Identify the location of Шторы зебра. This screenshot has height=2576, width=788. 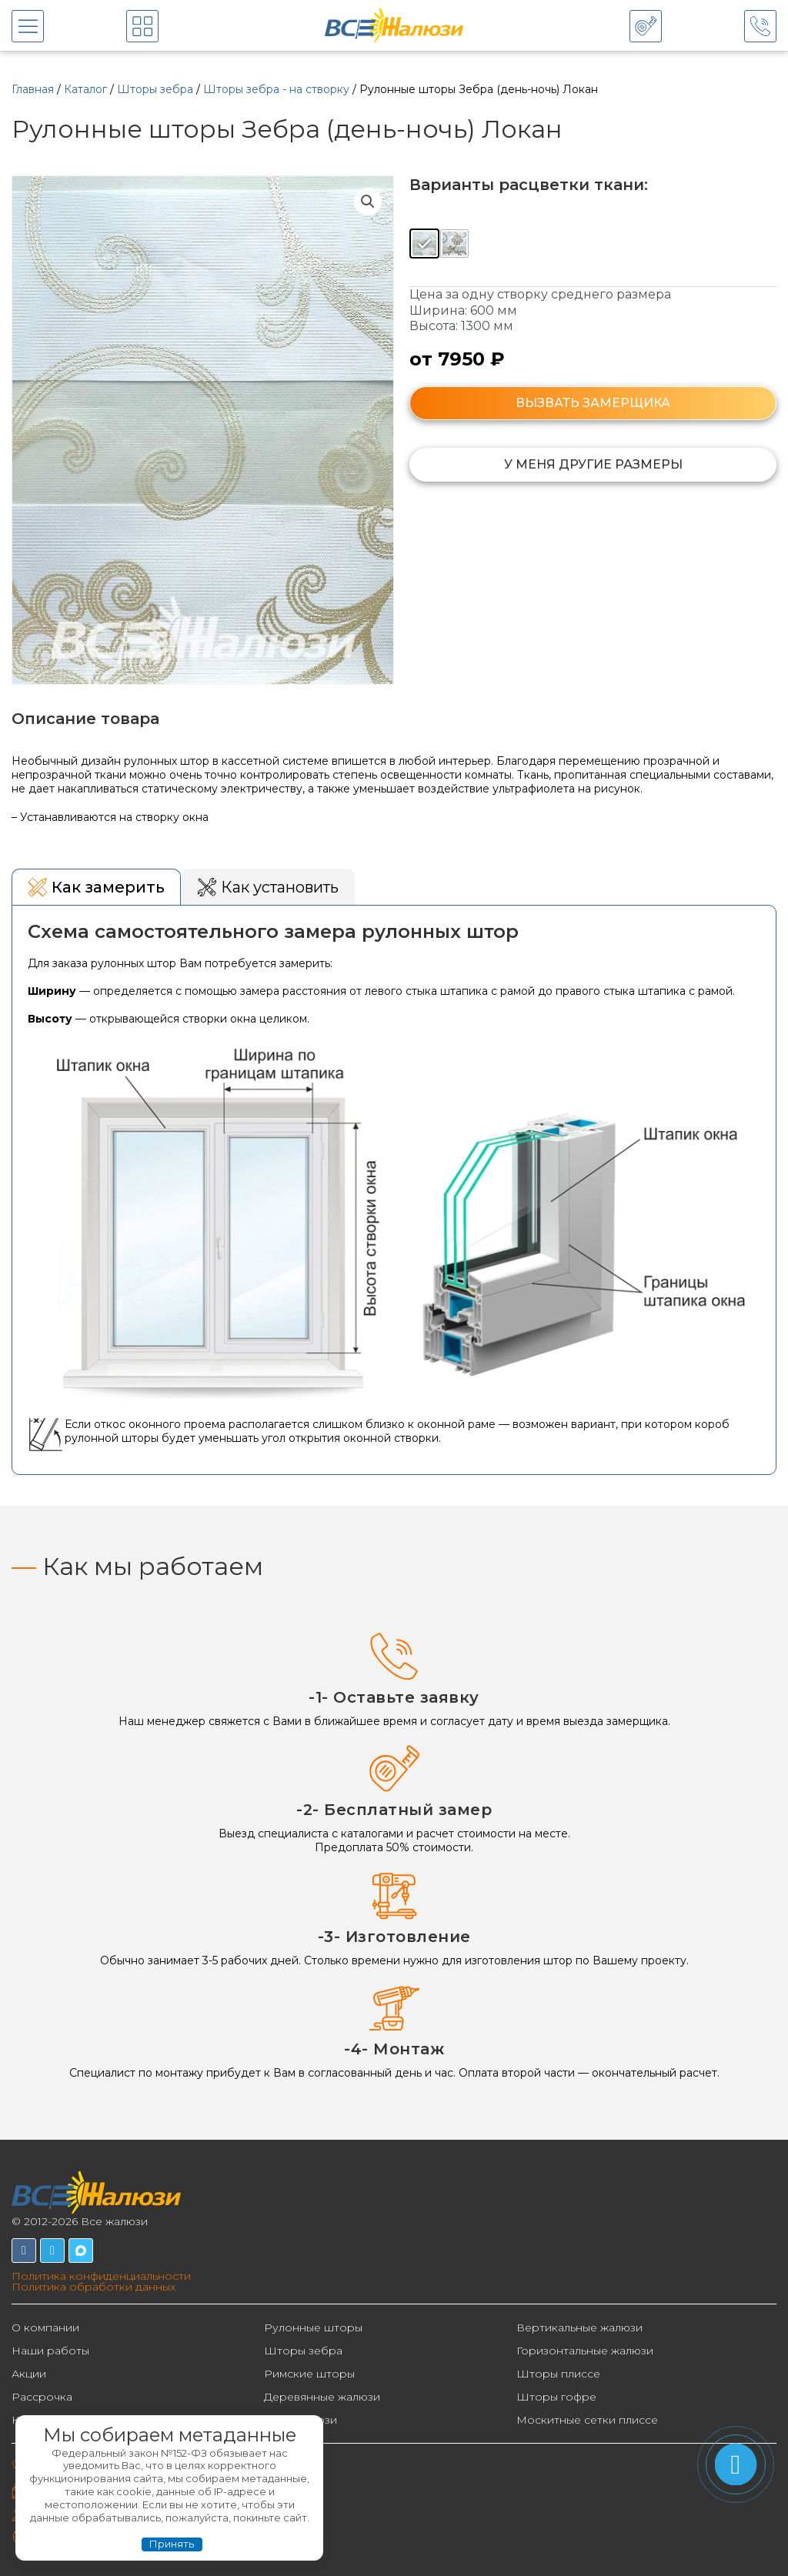
(155, 89).